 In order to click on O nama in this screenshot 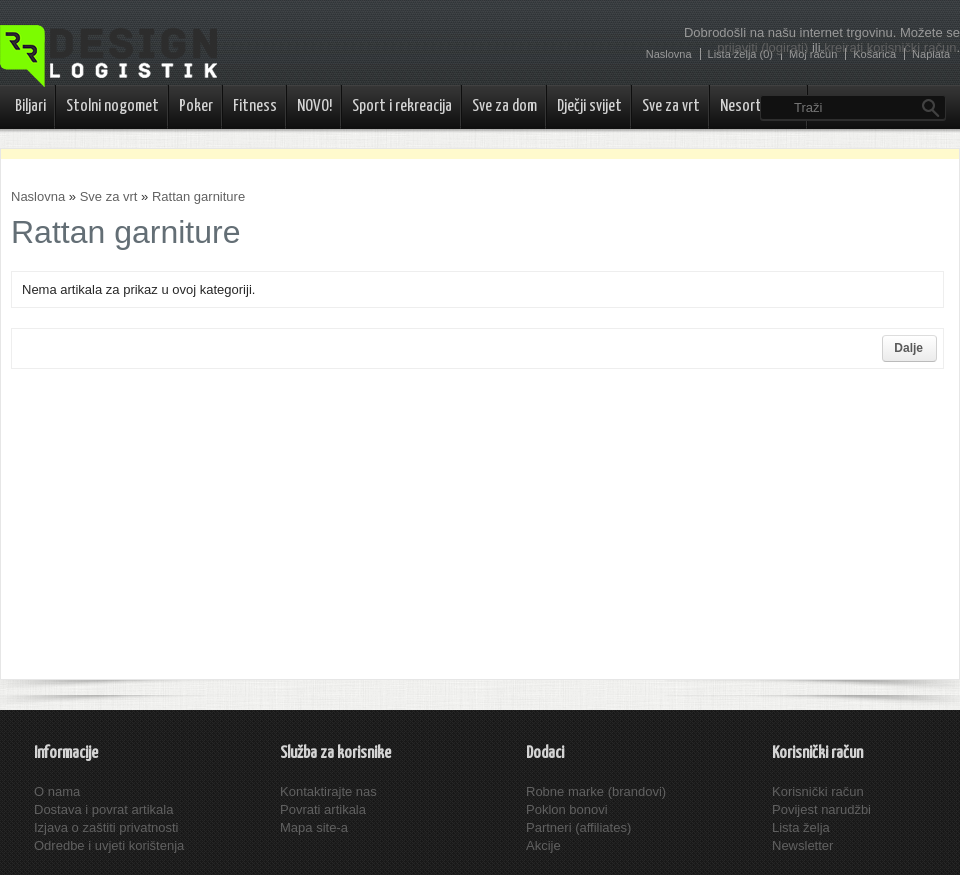, I will do `click(57, 791)`.